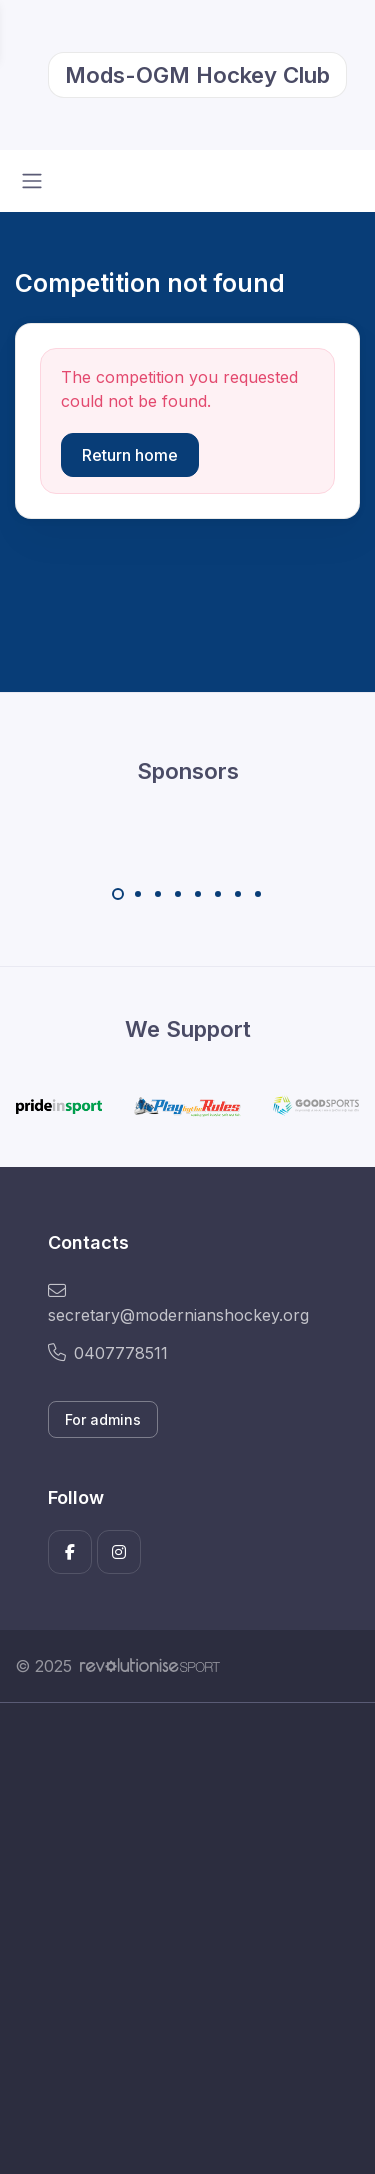  I want to click on [Advertisement], so click(187, 1938).